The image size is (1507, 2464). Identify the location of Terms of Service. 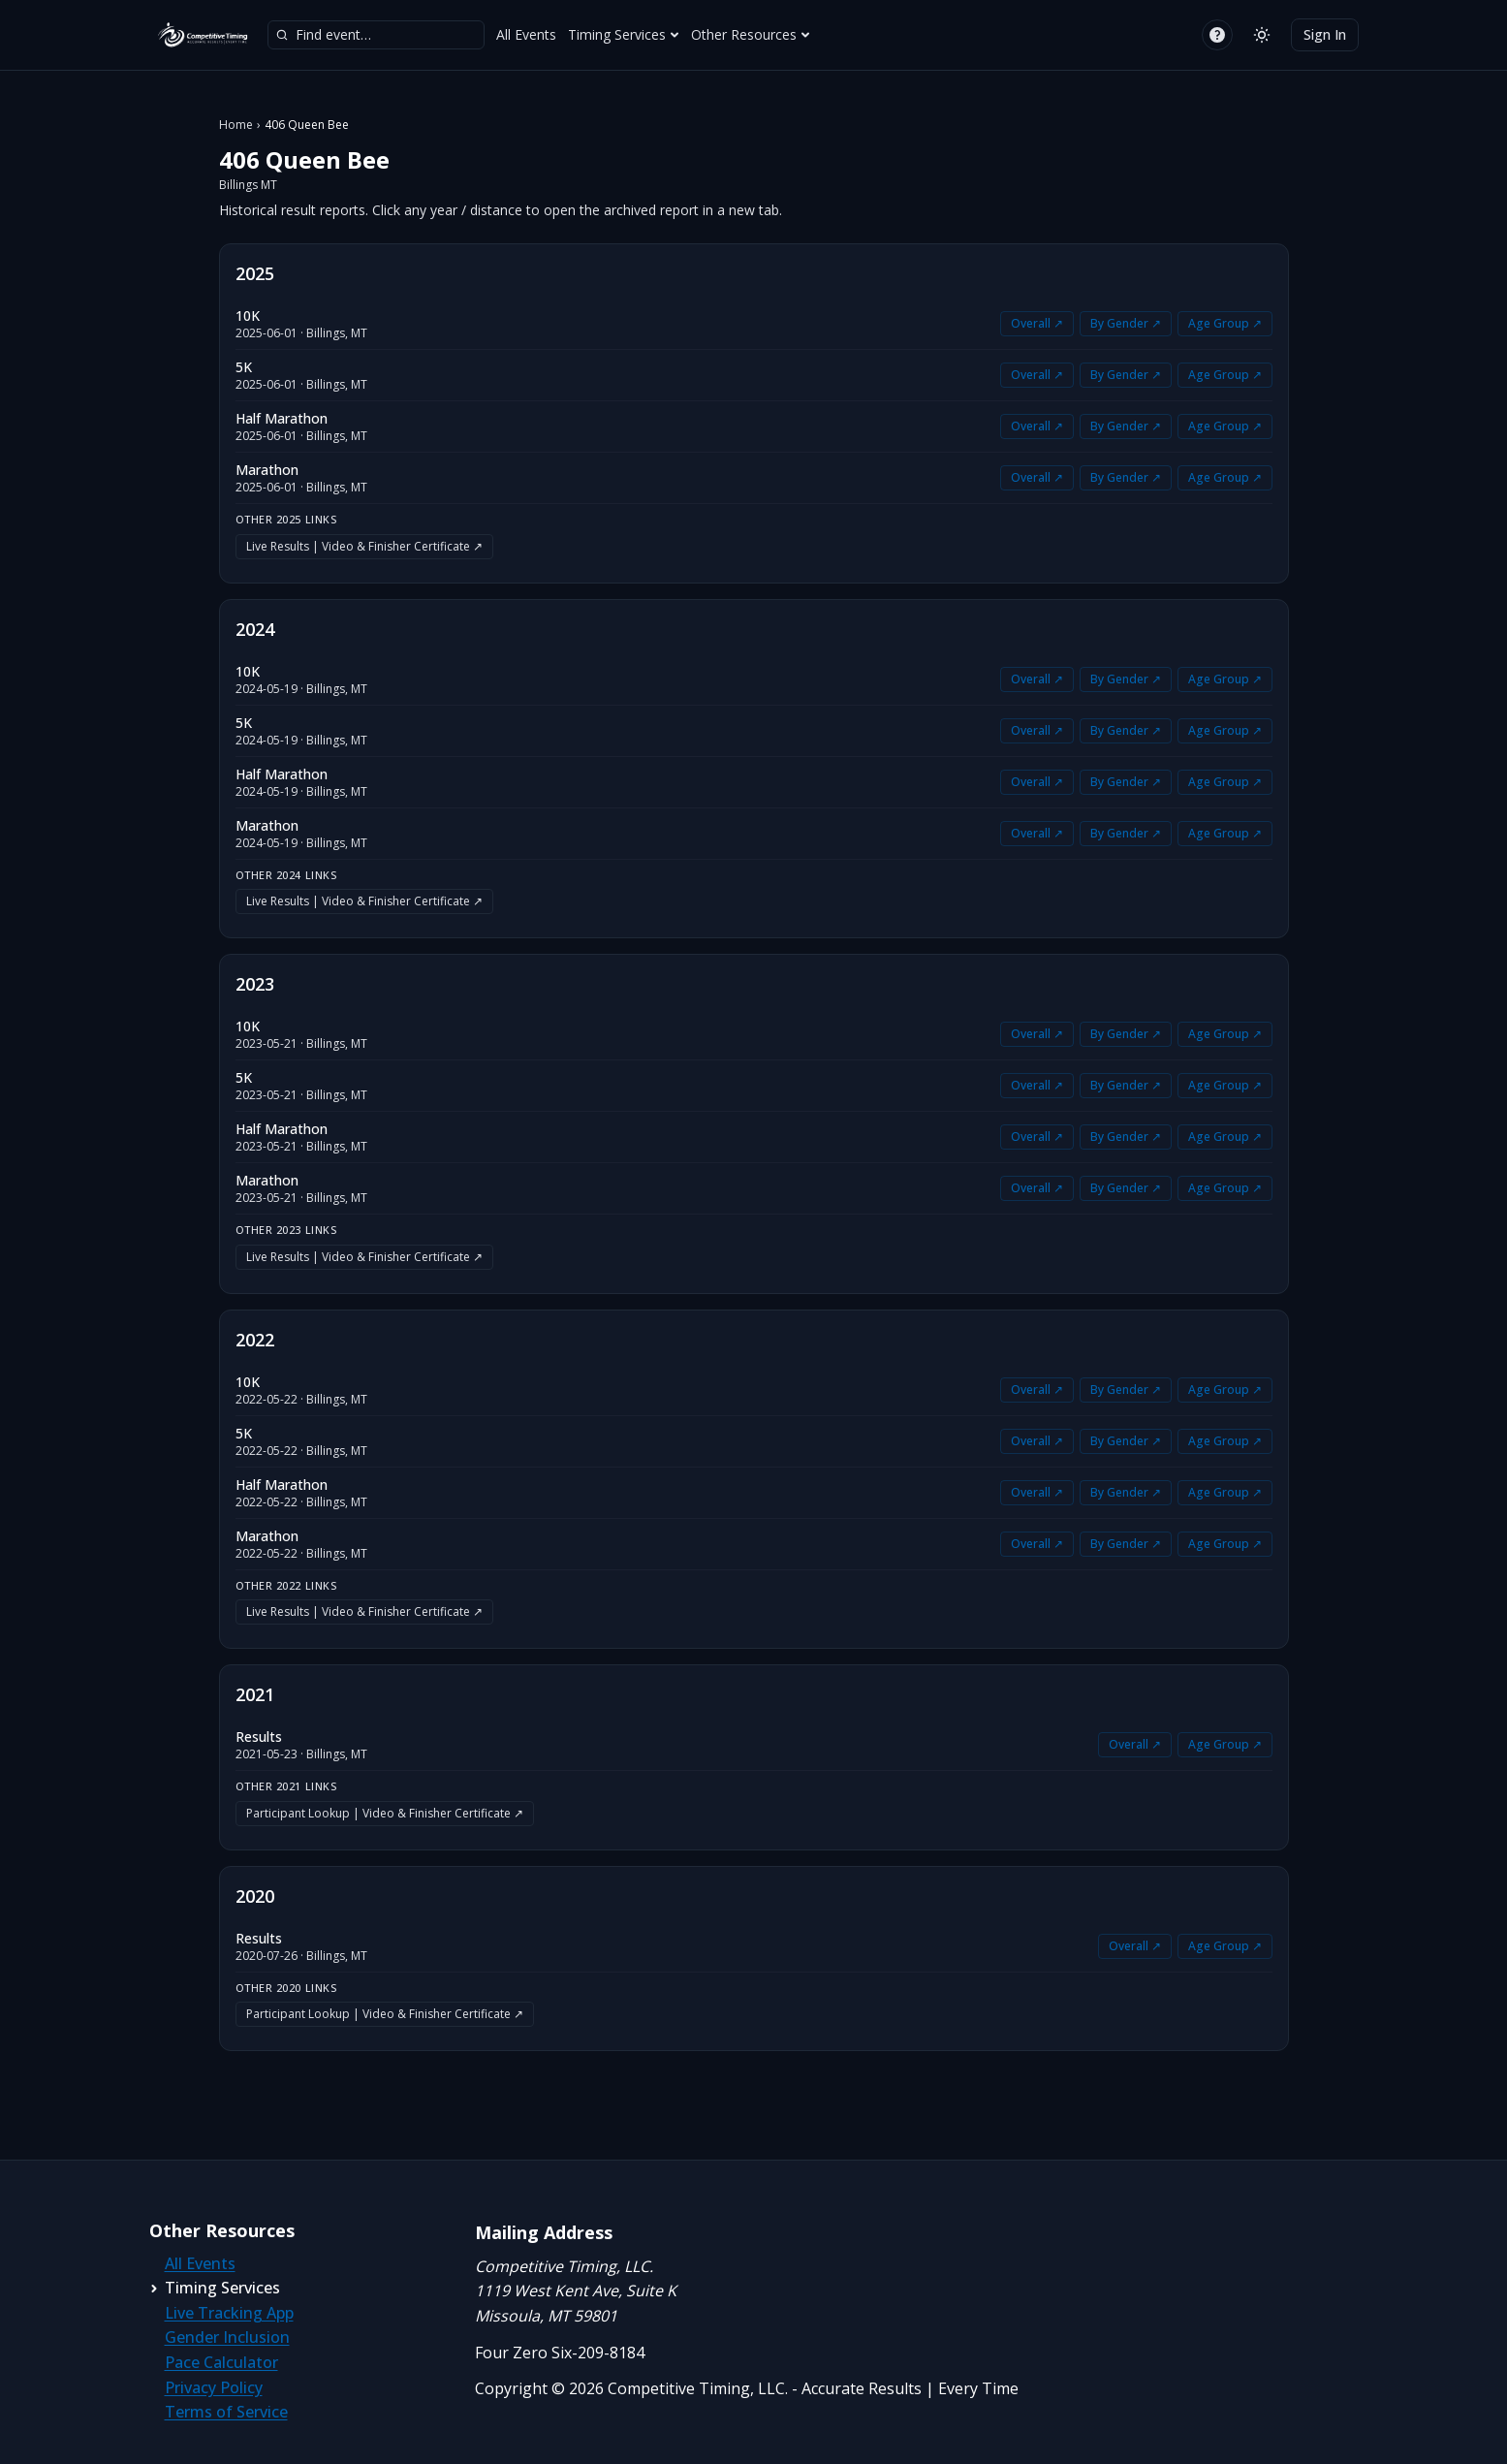
(226, 2411).